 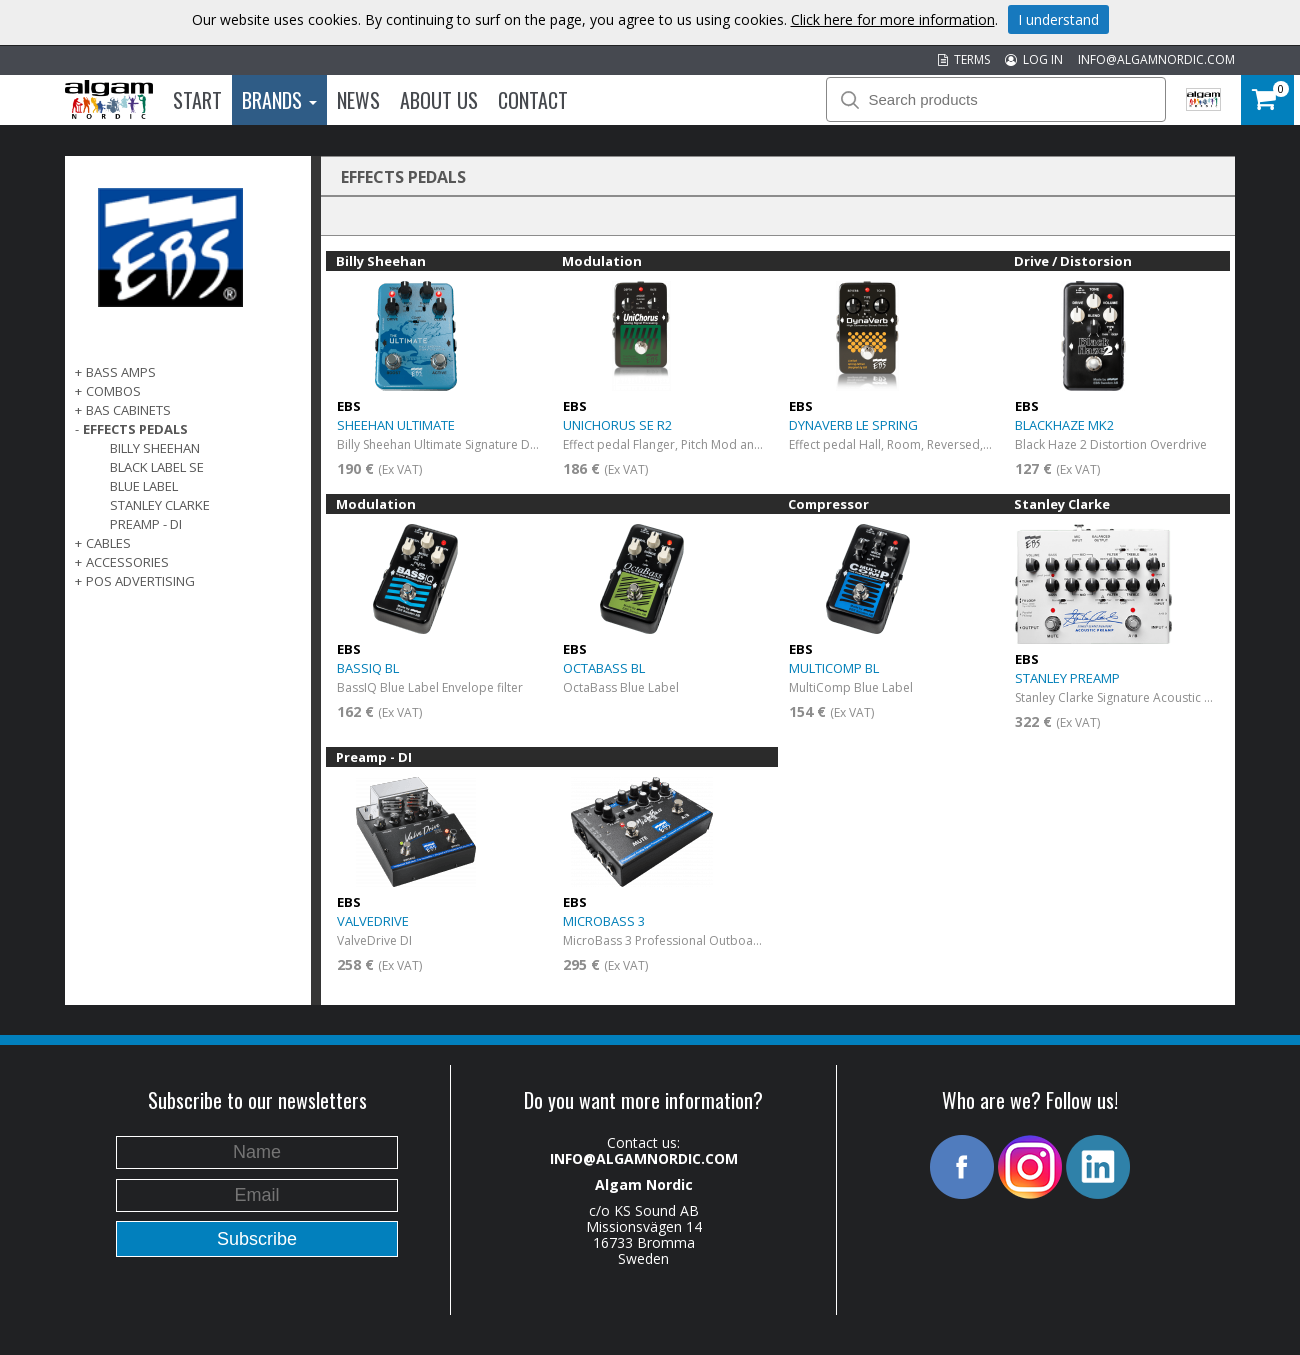 I want to click on Brands, so click(x=279, y=100).